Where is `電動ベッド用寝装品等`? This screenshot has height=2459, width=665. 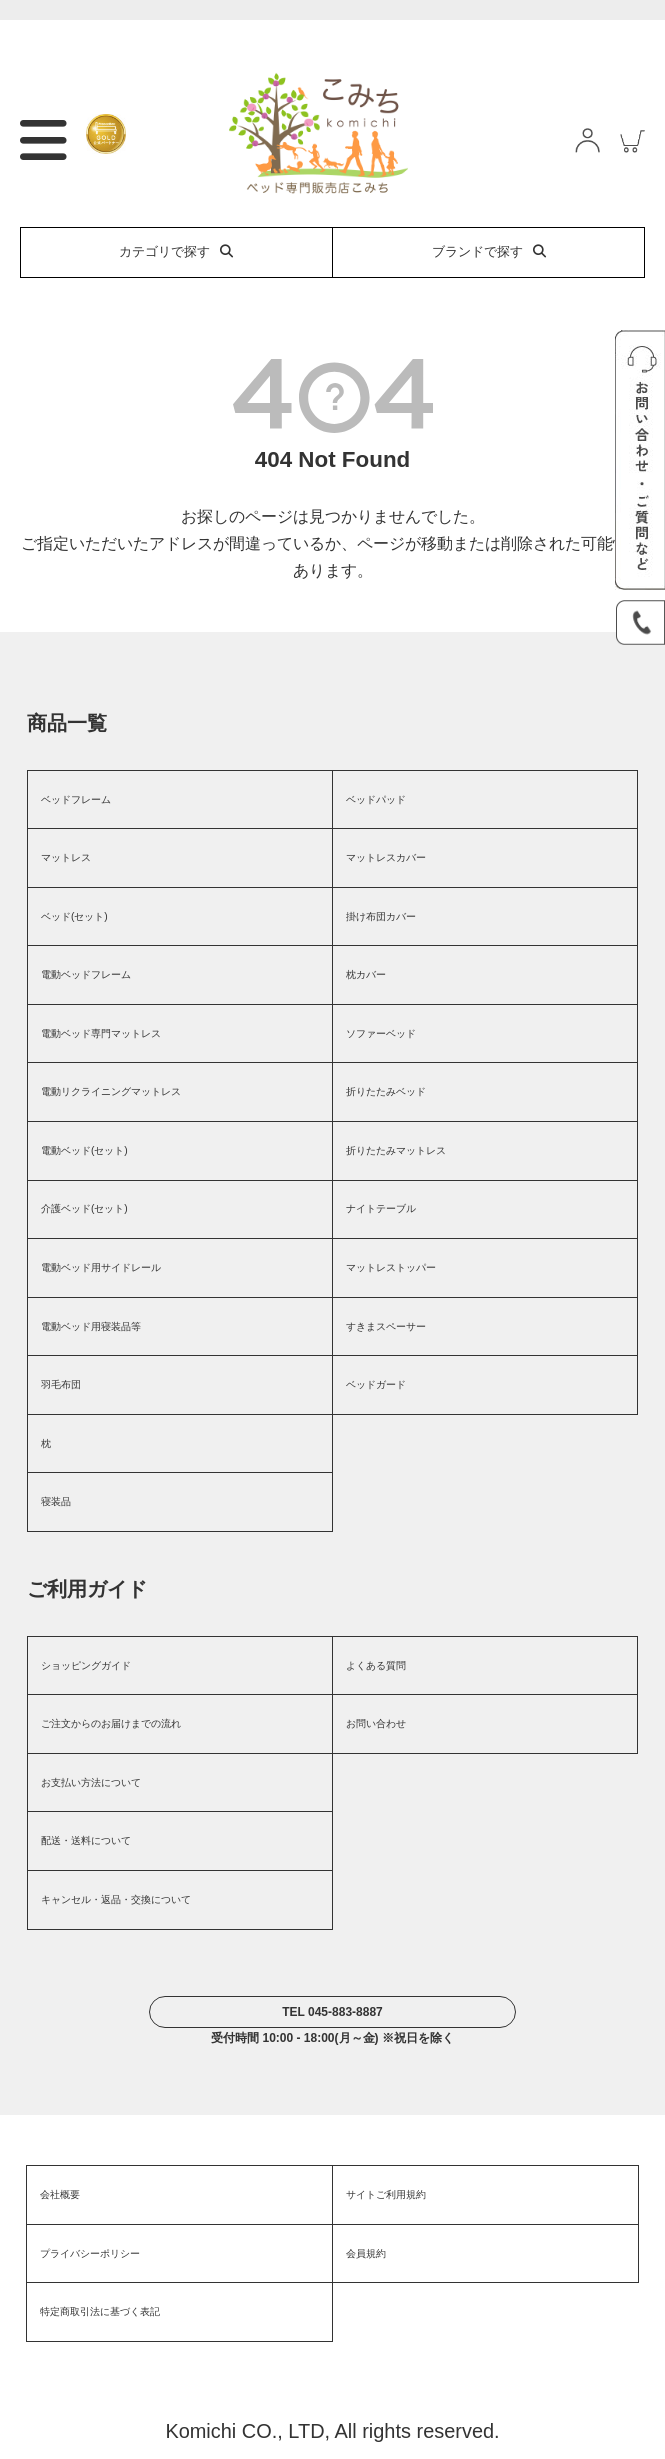
電動ベッド用寝装品等 is located at coordinates (91, 1326).